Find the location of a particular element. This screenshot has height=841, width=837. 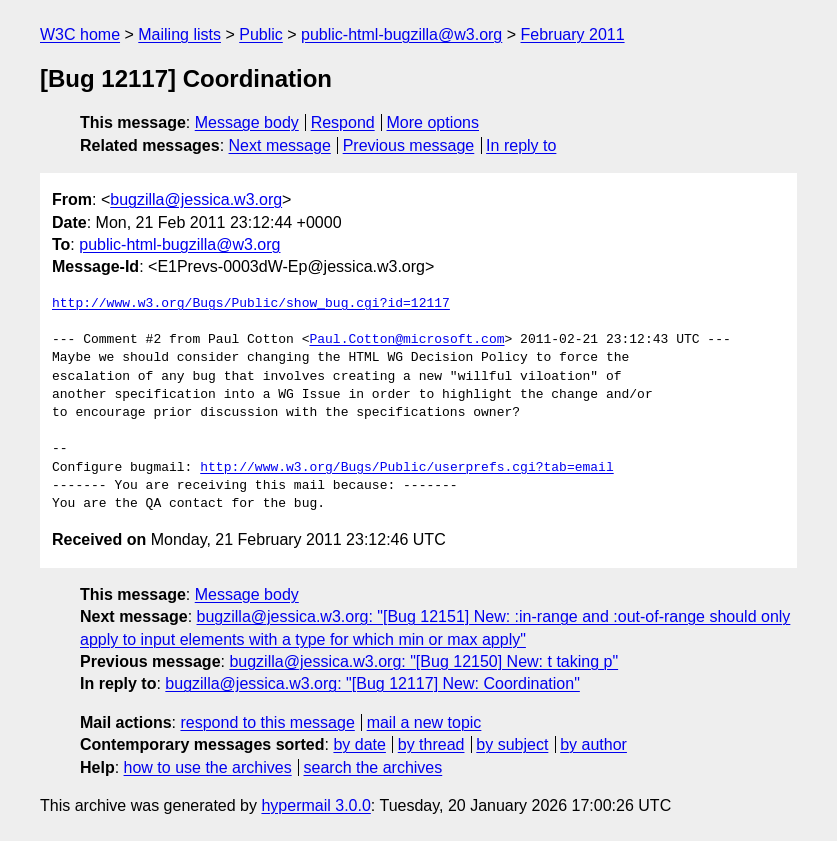

Public is located at coordinates (261, 34).